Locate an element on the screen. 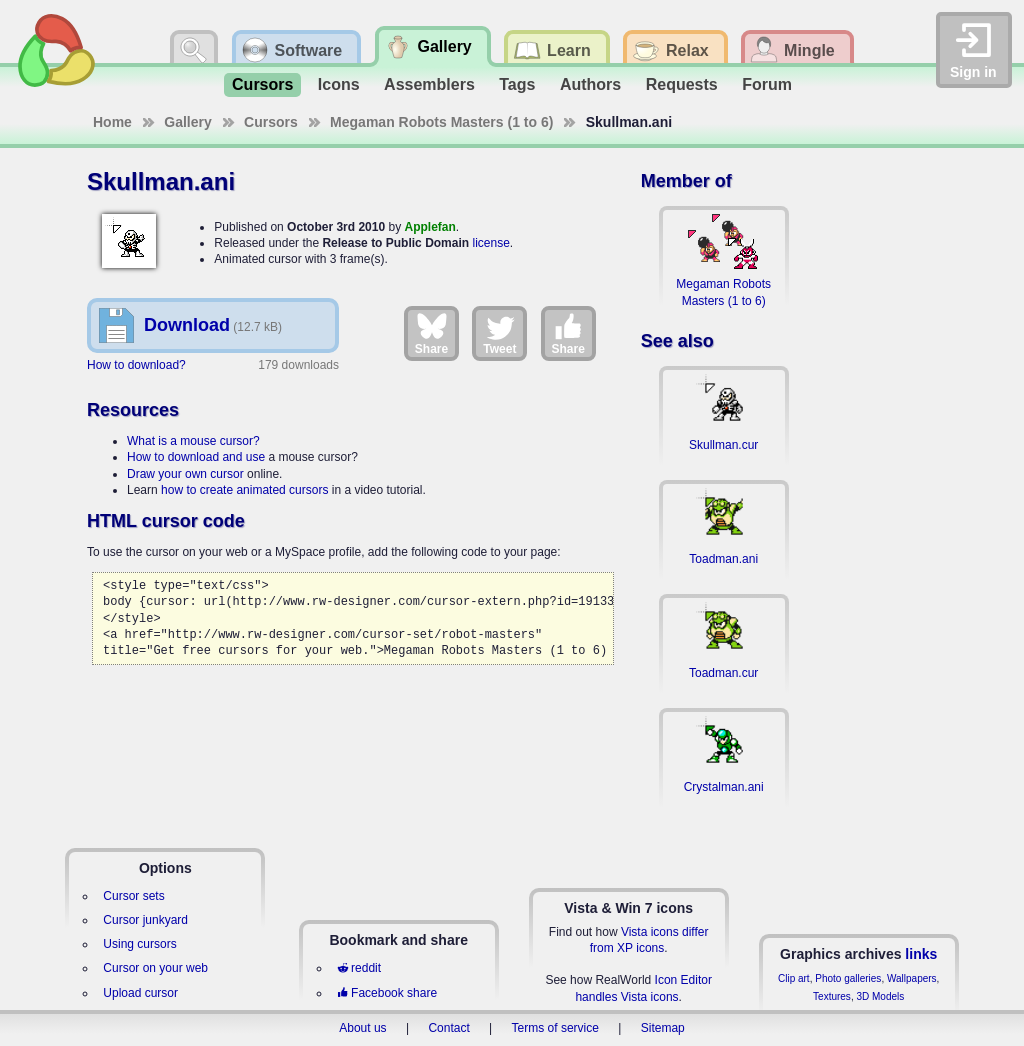 The width and height of the screenshot is (1024, 1046). 3D Models is located at coordinates (880, 996).